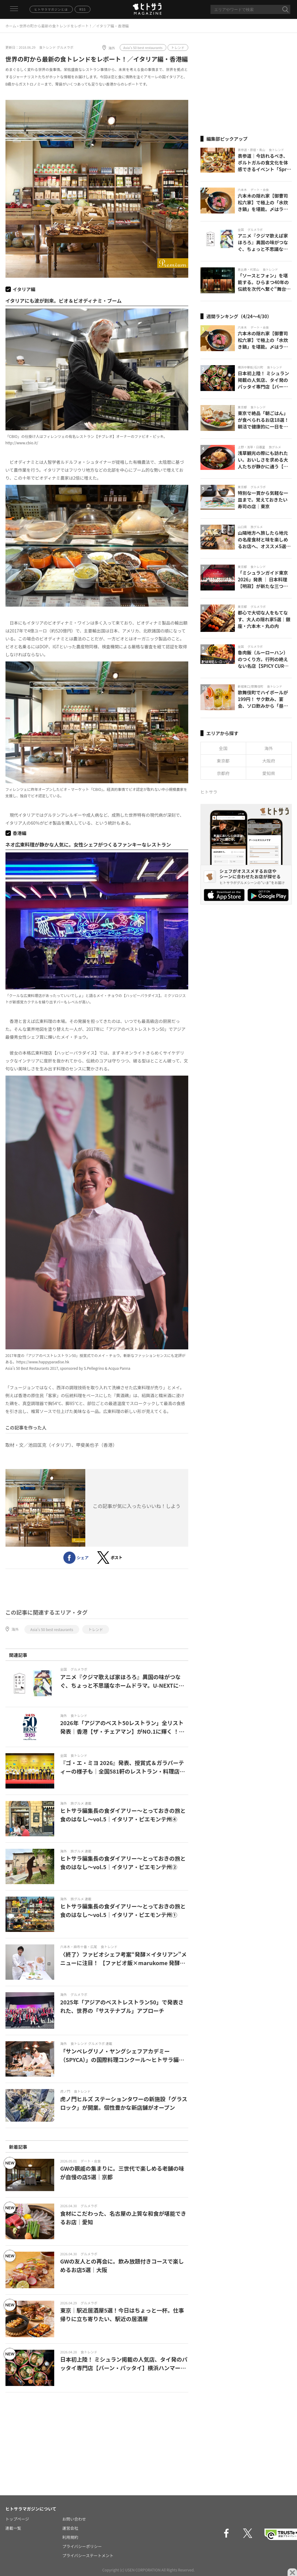 The width and height of the screenshot is (297, 2576). What do you see at coordinates (143, 47) in the screenshot?
I see `Asia's 50 best restaurants` at bounding box center [143, 47].